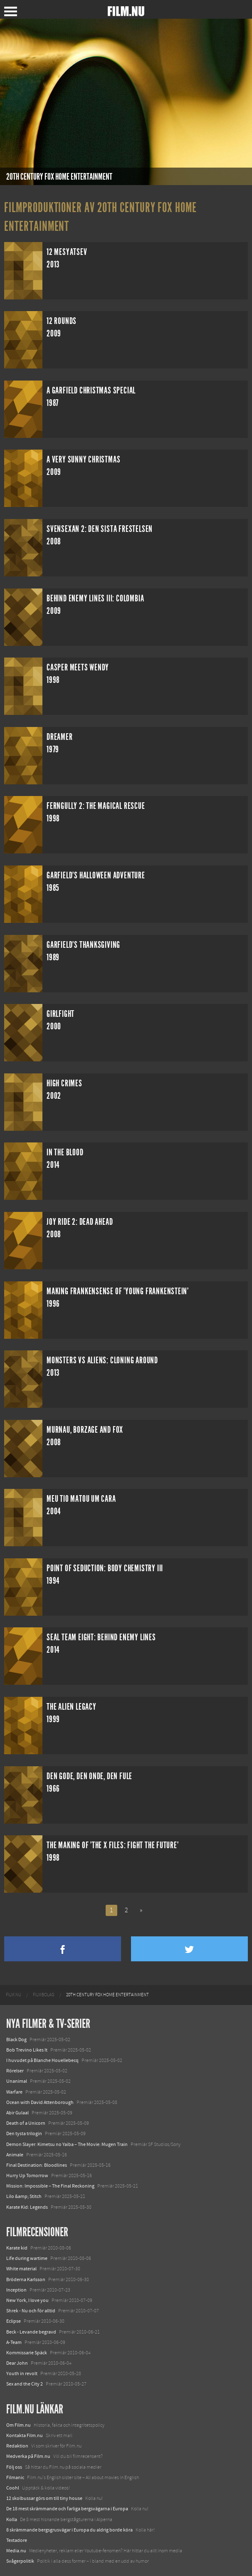  What do you see at coordinates (40, 2102) in the screenshot?
I see `Ocean with David Attenborough` at bounding box center [40, 2102].